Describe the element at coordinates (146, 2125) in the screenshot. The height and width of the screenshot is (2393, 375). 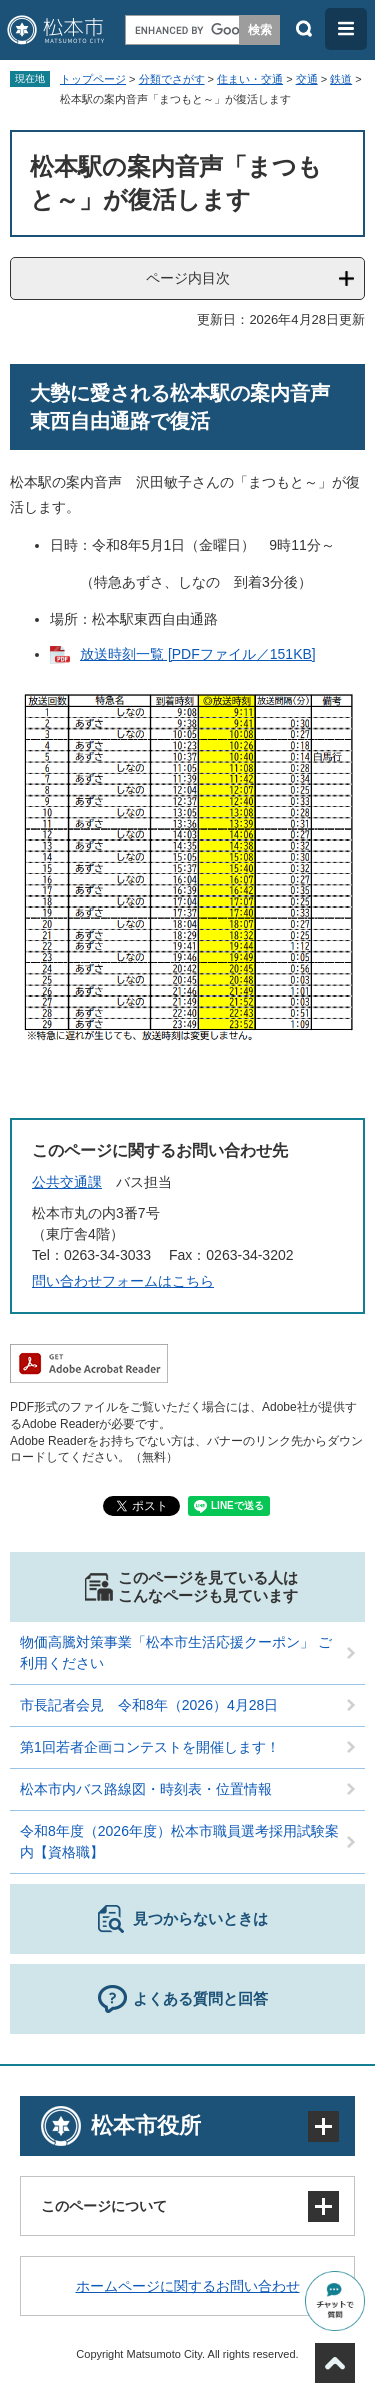
I see `松本市役所` at that location.